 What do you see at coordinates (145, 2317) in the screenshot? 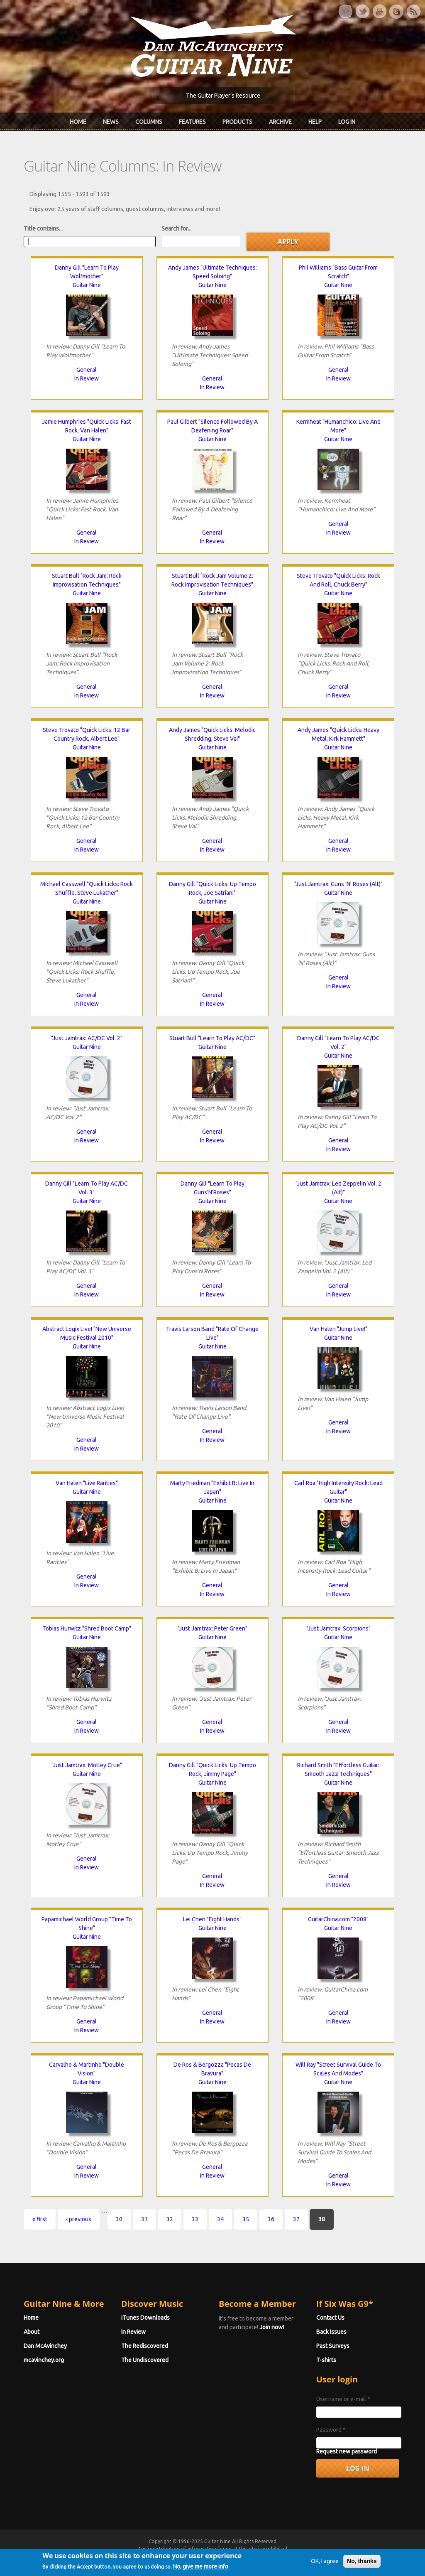
I see `iTunes Downloads` at bounding box center [145, 2317].